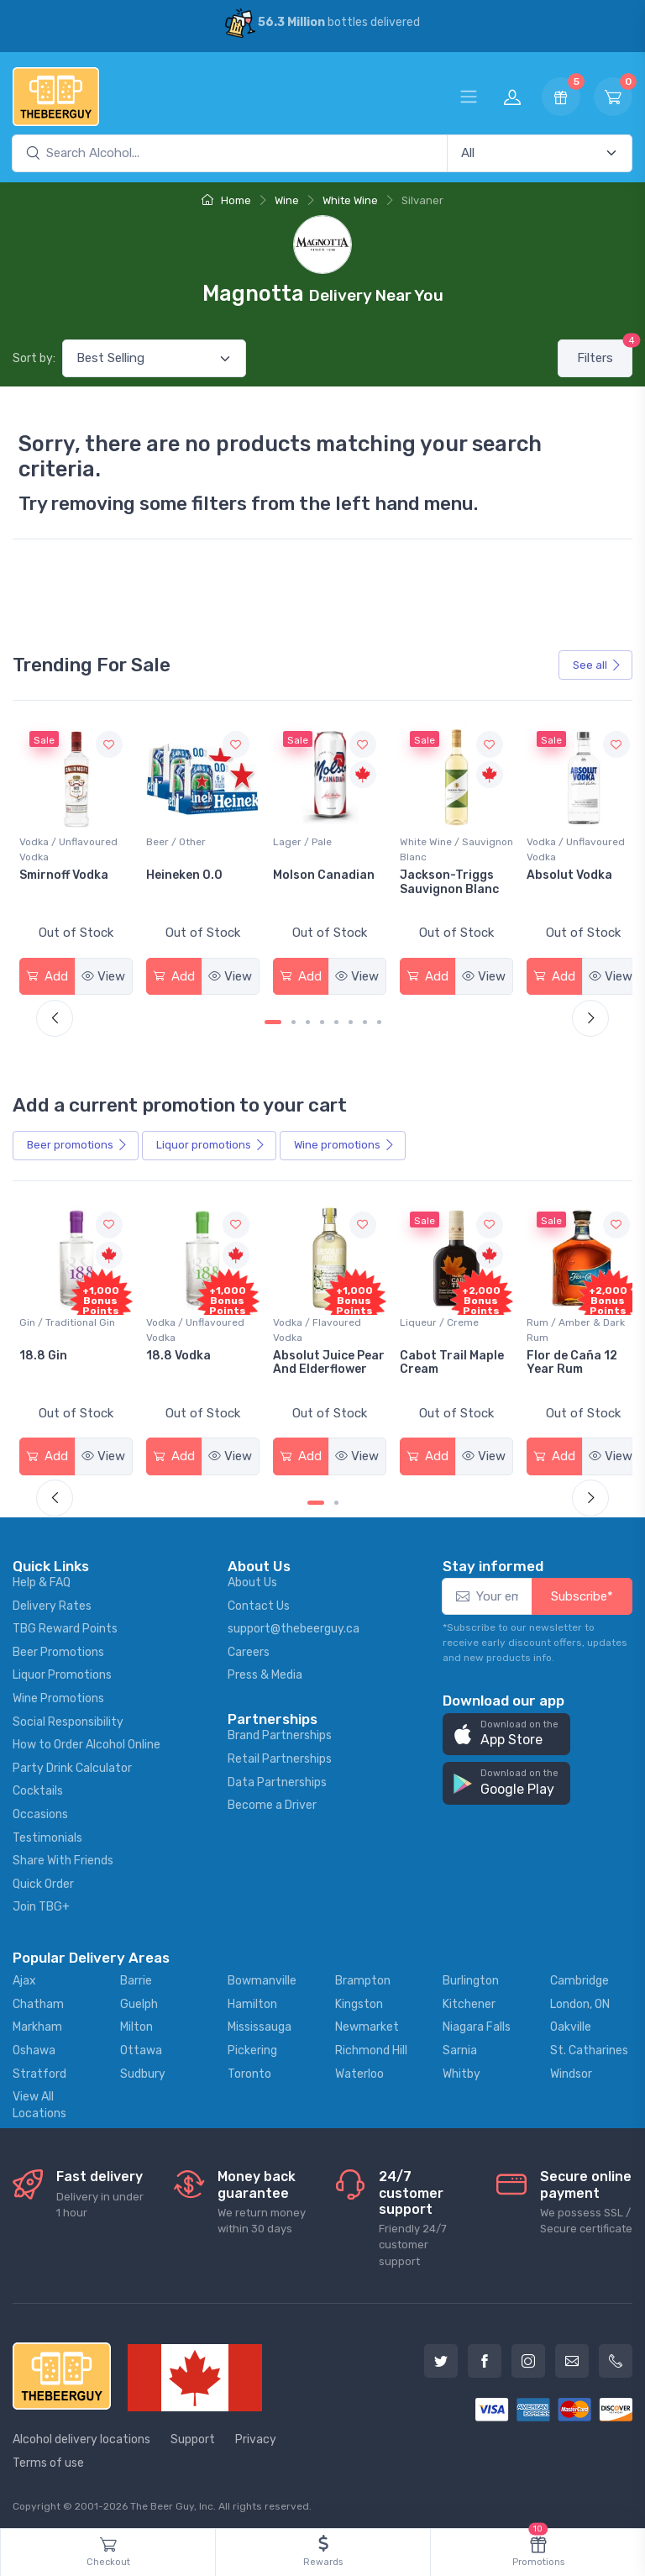 This screenshot has width=645, height=2576. I want to click on Add, so click(47, 973).